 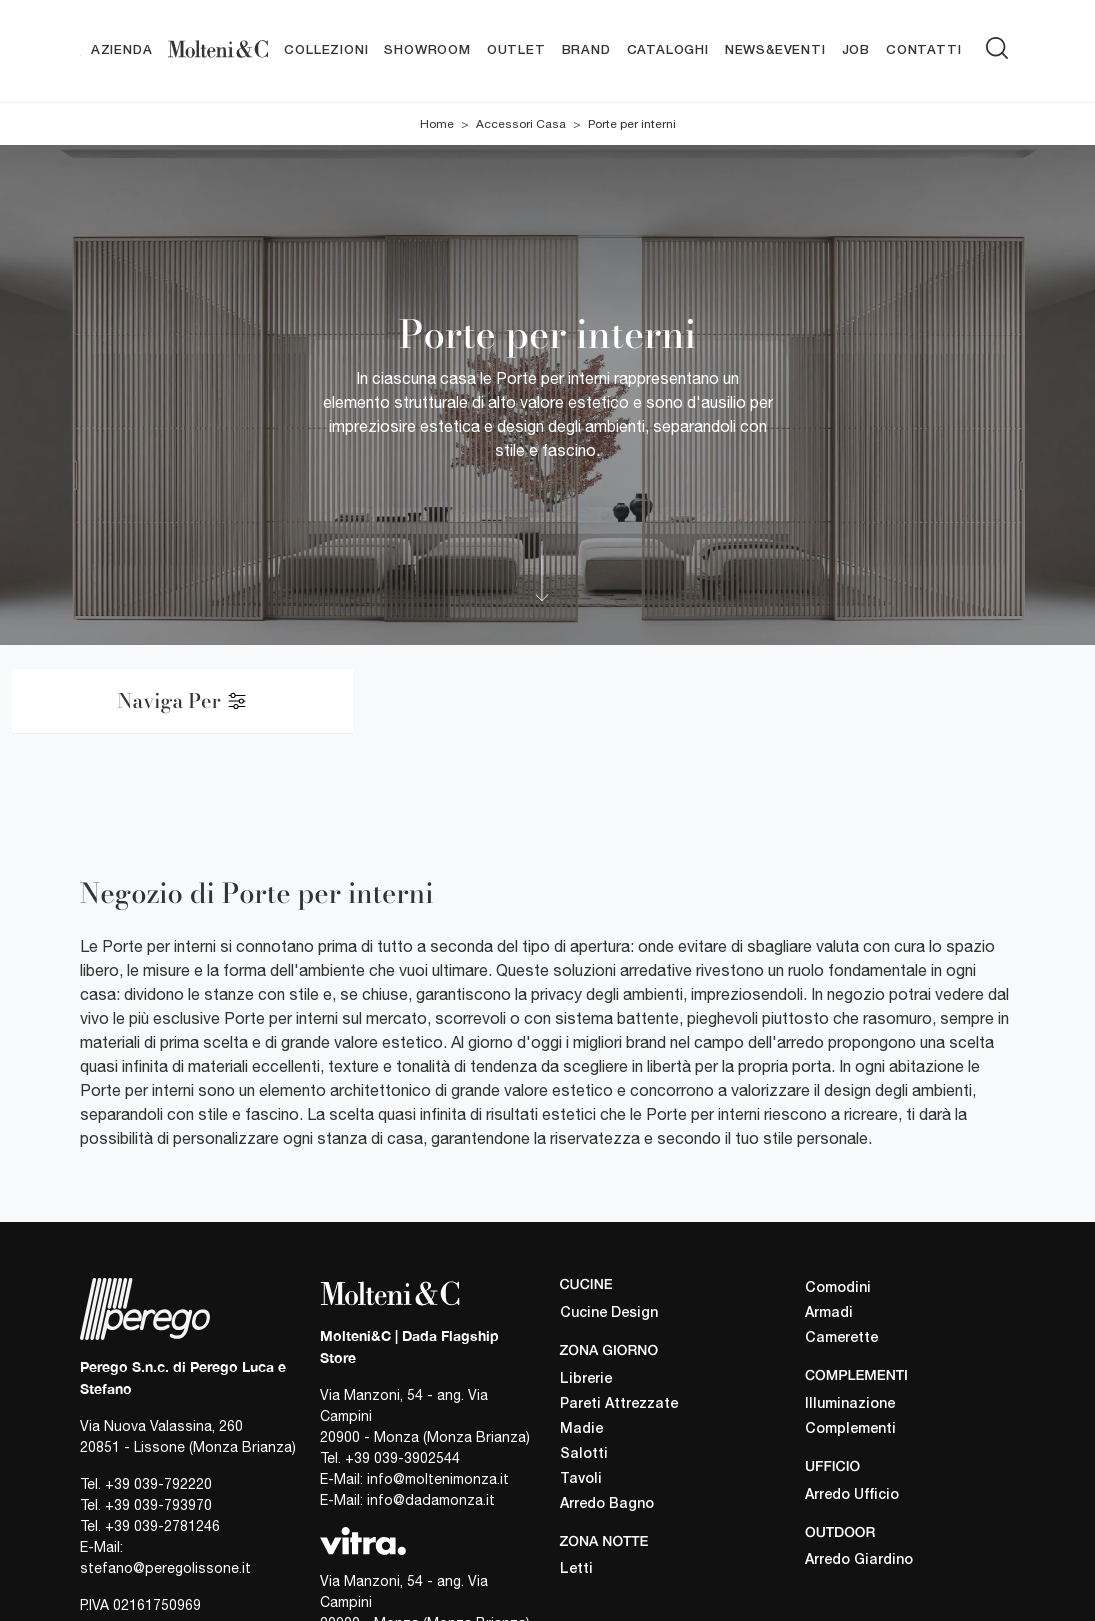 I want to click on Comodini, so click(x=838, y=1288).